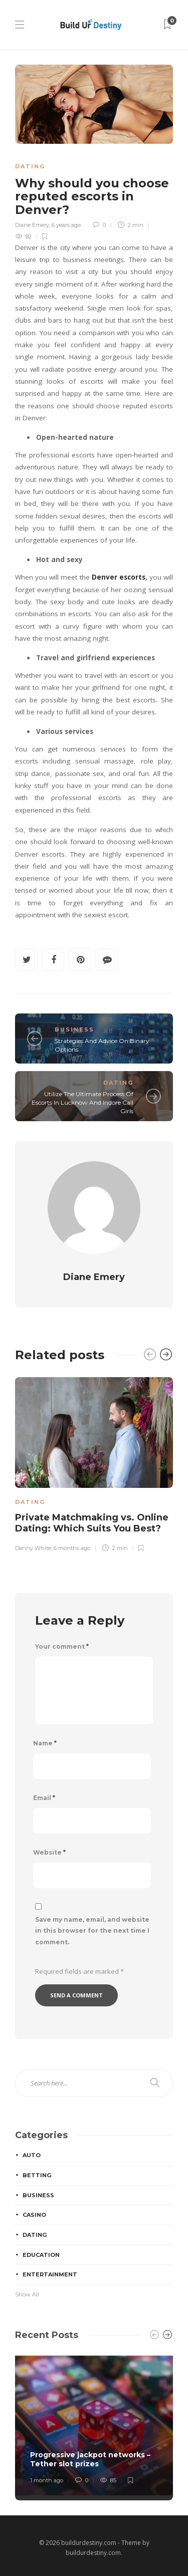 Image resolution: width=188 pixels, height=2576 pixels. What do you see at coordinates (82, 1102) in the screenshot?
I see `Utilize The Ultimate Process Of Escorts In Lucknow And Indore Call Girls` at bounding box center [82, 1102].